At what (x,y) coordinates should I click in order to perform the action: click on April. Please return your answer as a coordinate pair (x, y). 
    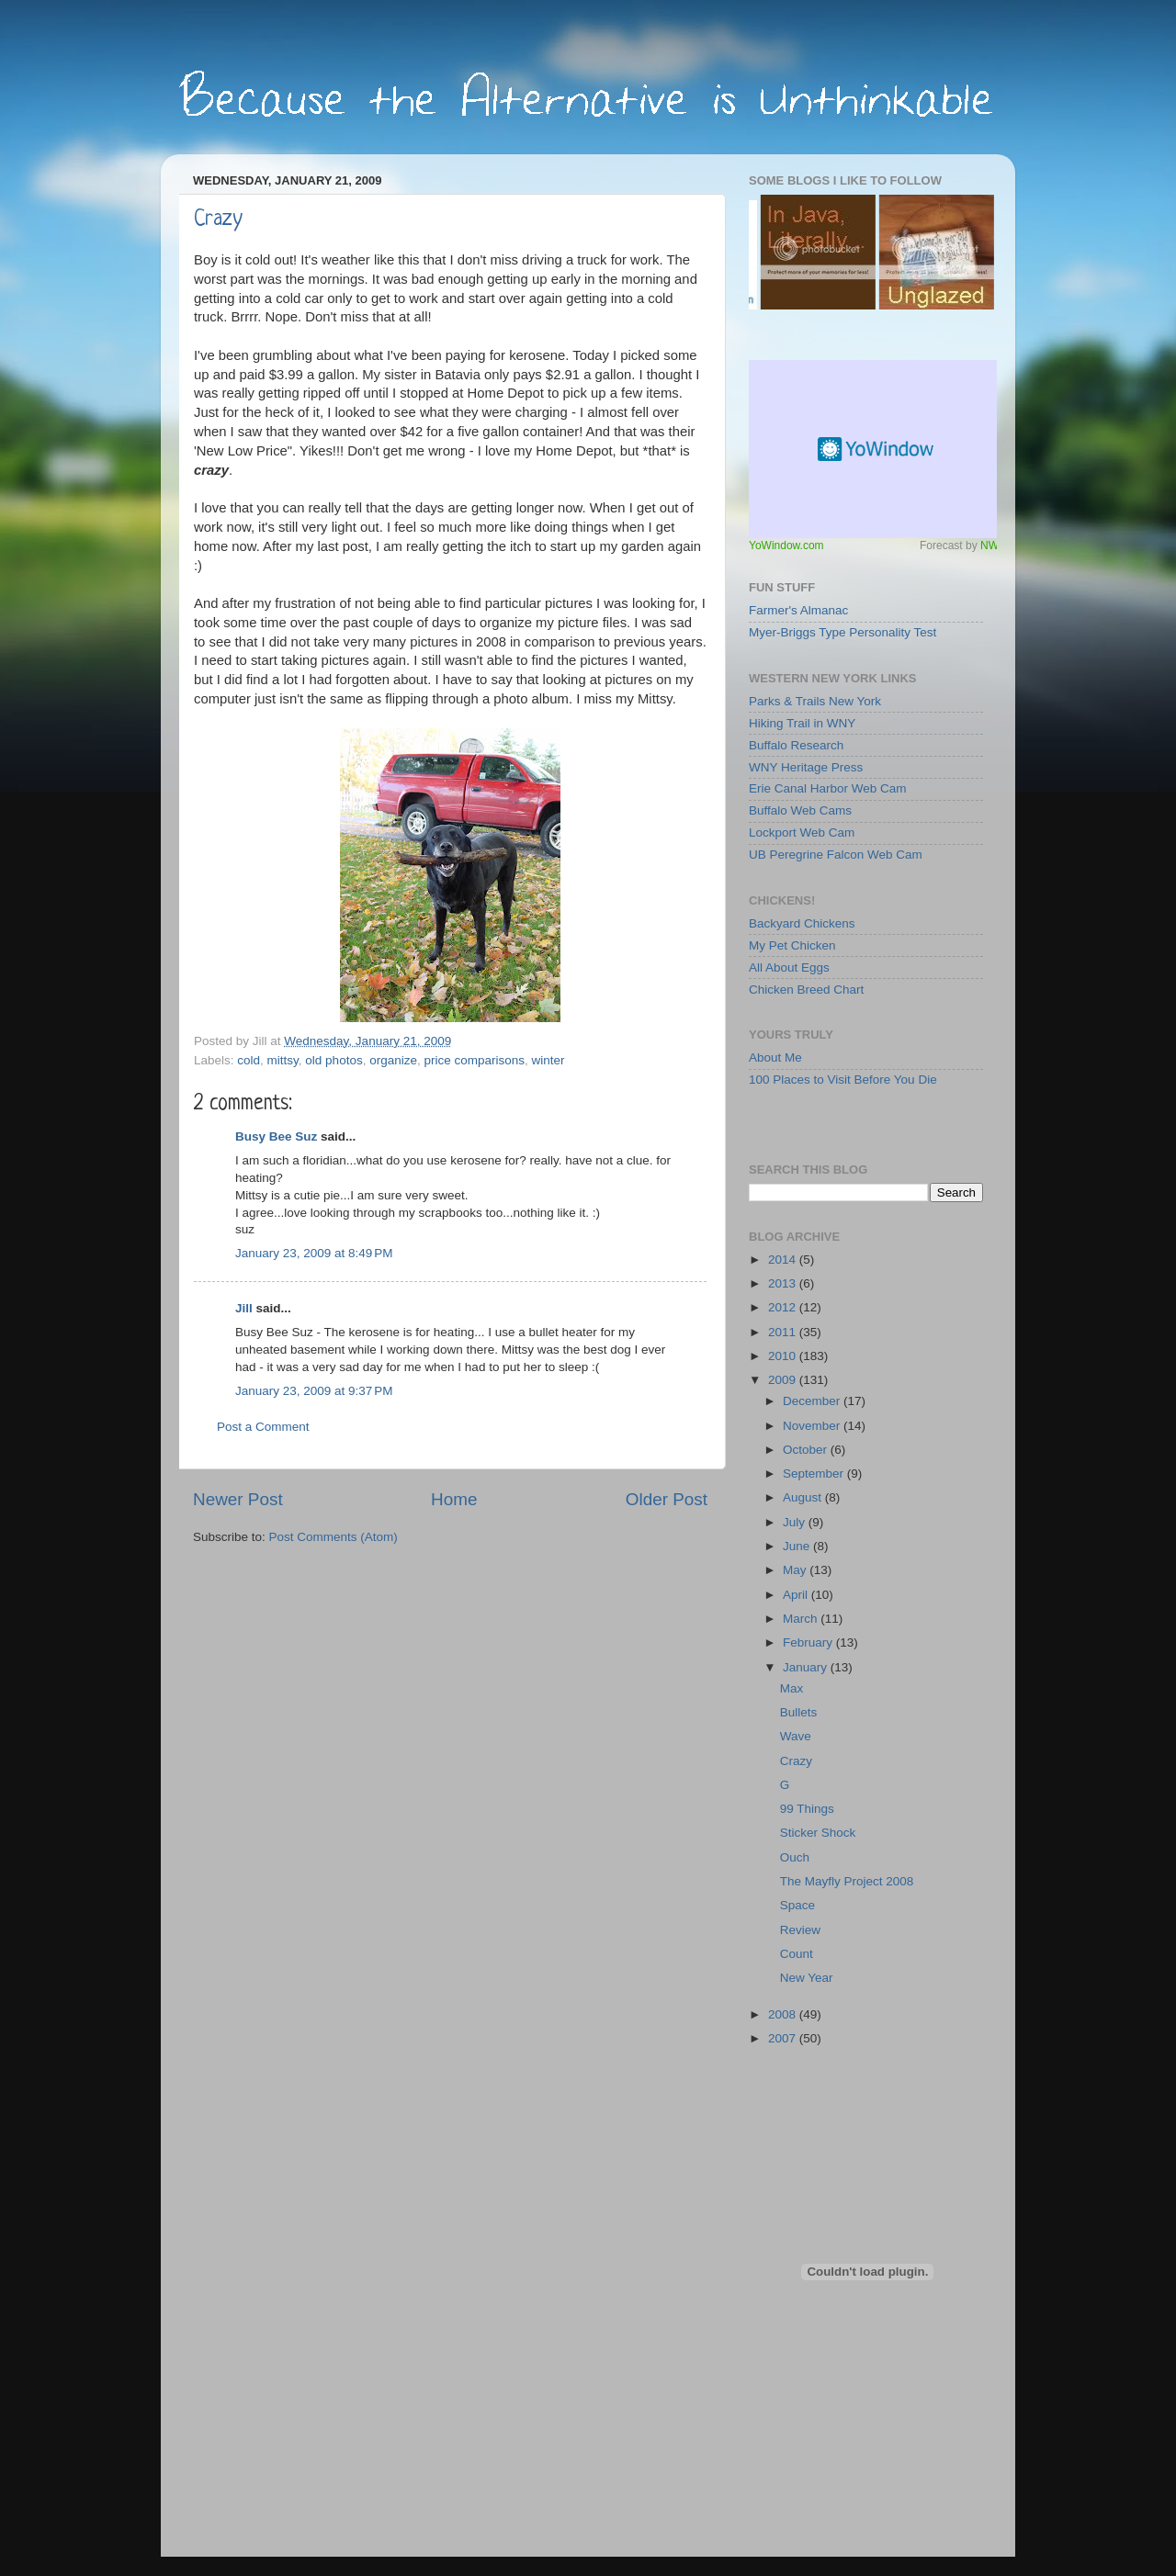
    Looking at the image, I should click on (797, 1595).